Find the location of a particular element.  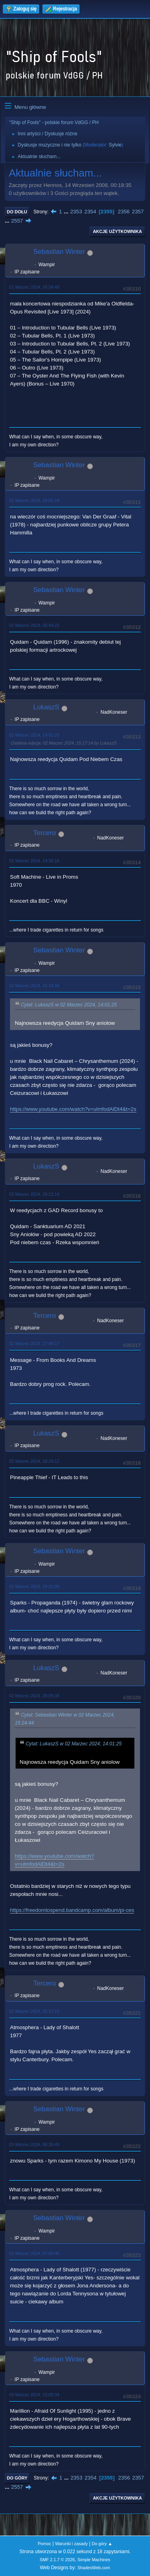

02 Marzec 2024, 14:36:16 is located at coordinates (34, 860).